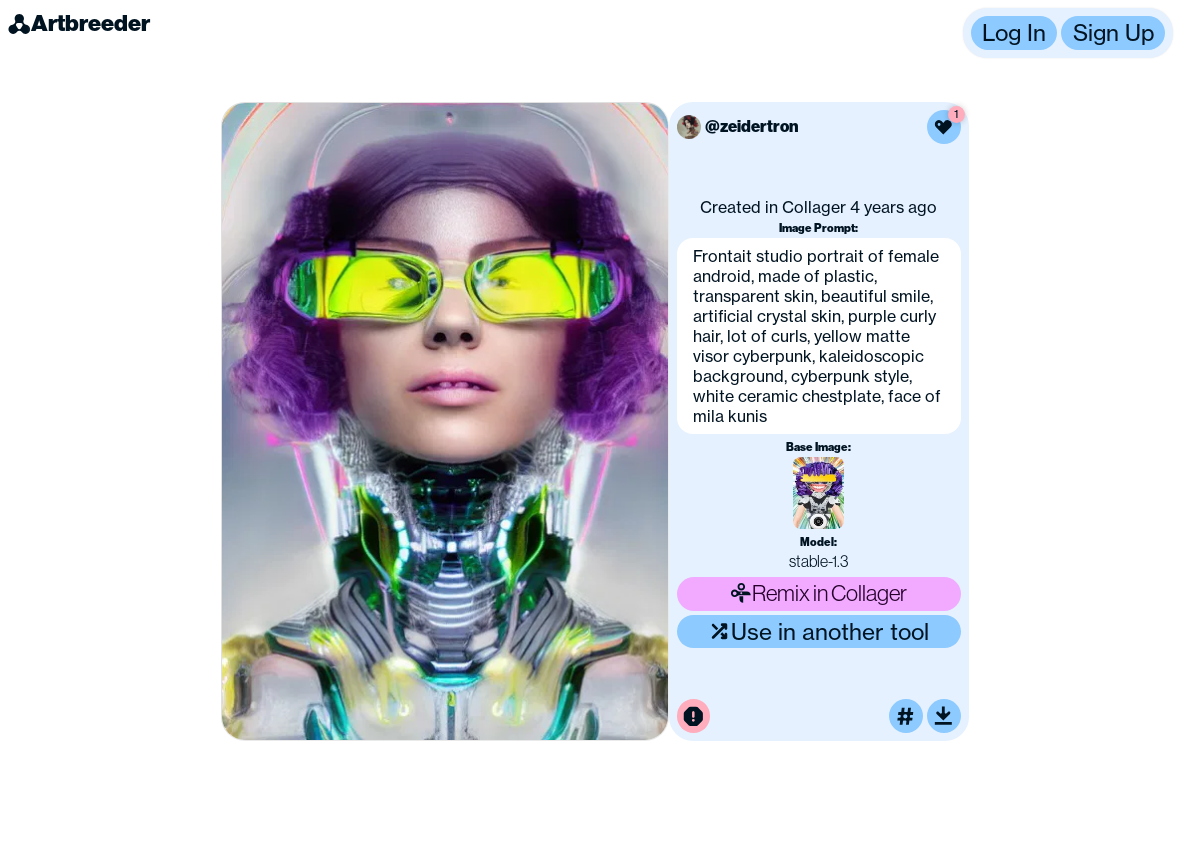 The height and width of the screenshot is (864, 1189). I want to click on Sign Up, so click(1113, 32).